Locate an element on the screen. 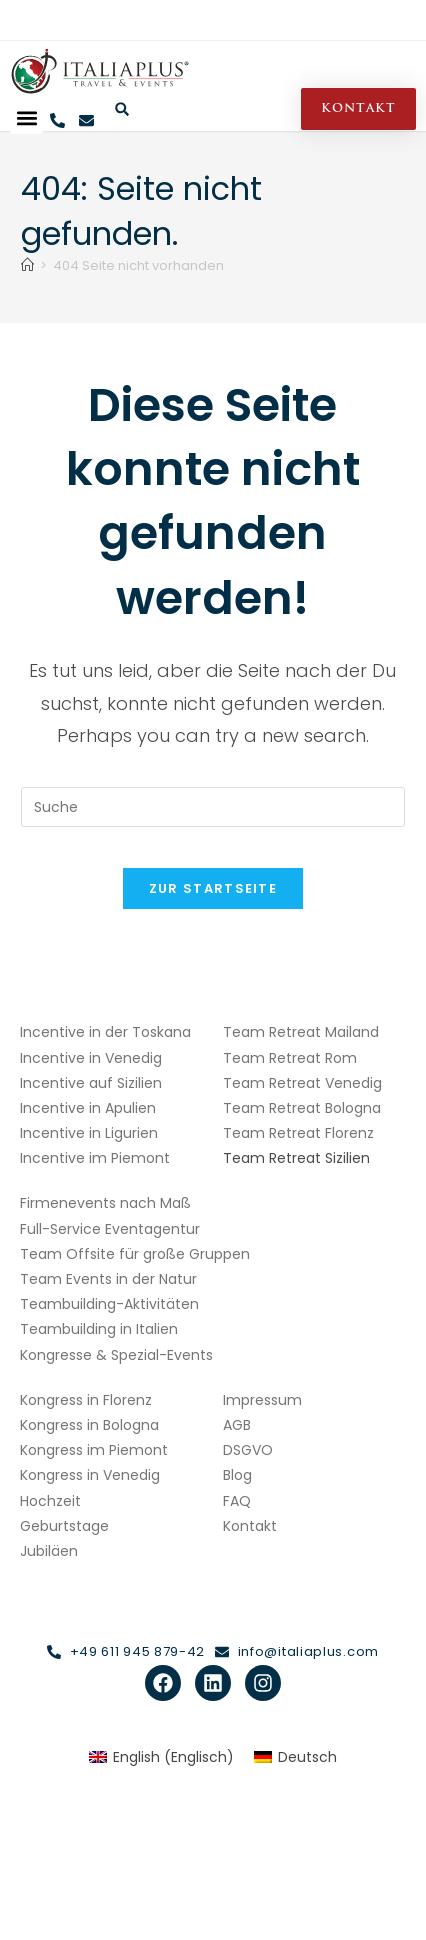 The width and height of the screenshot is (426, 1940). Firmenevents nach Maß is located at coordinates (105, 1203).